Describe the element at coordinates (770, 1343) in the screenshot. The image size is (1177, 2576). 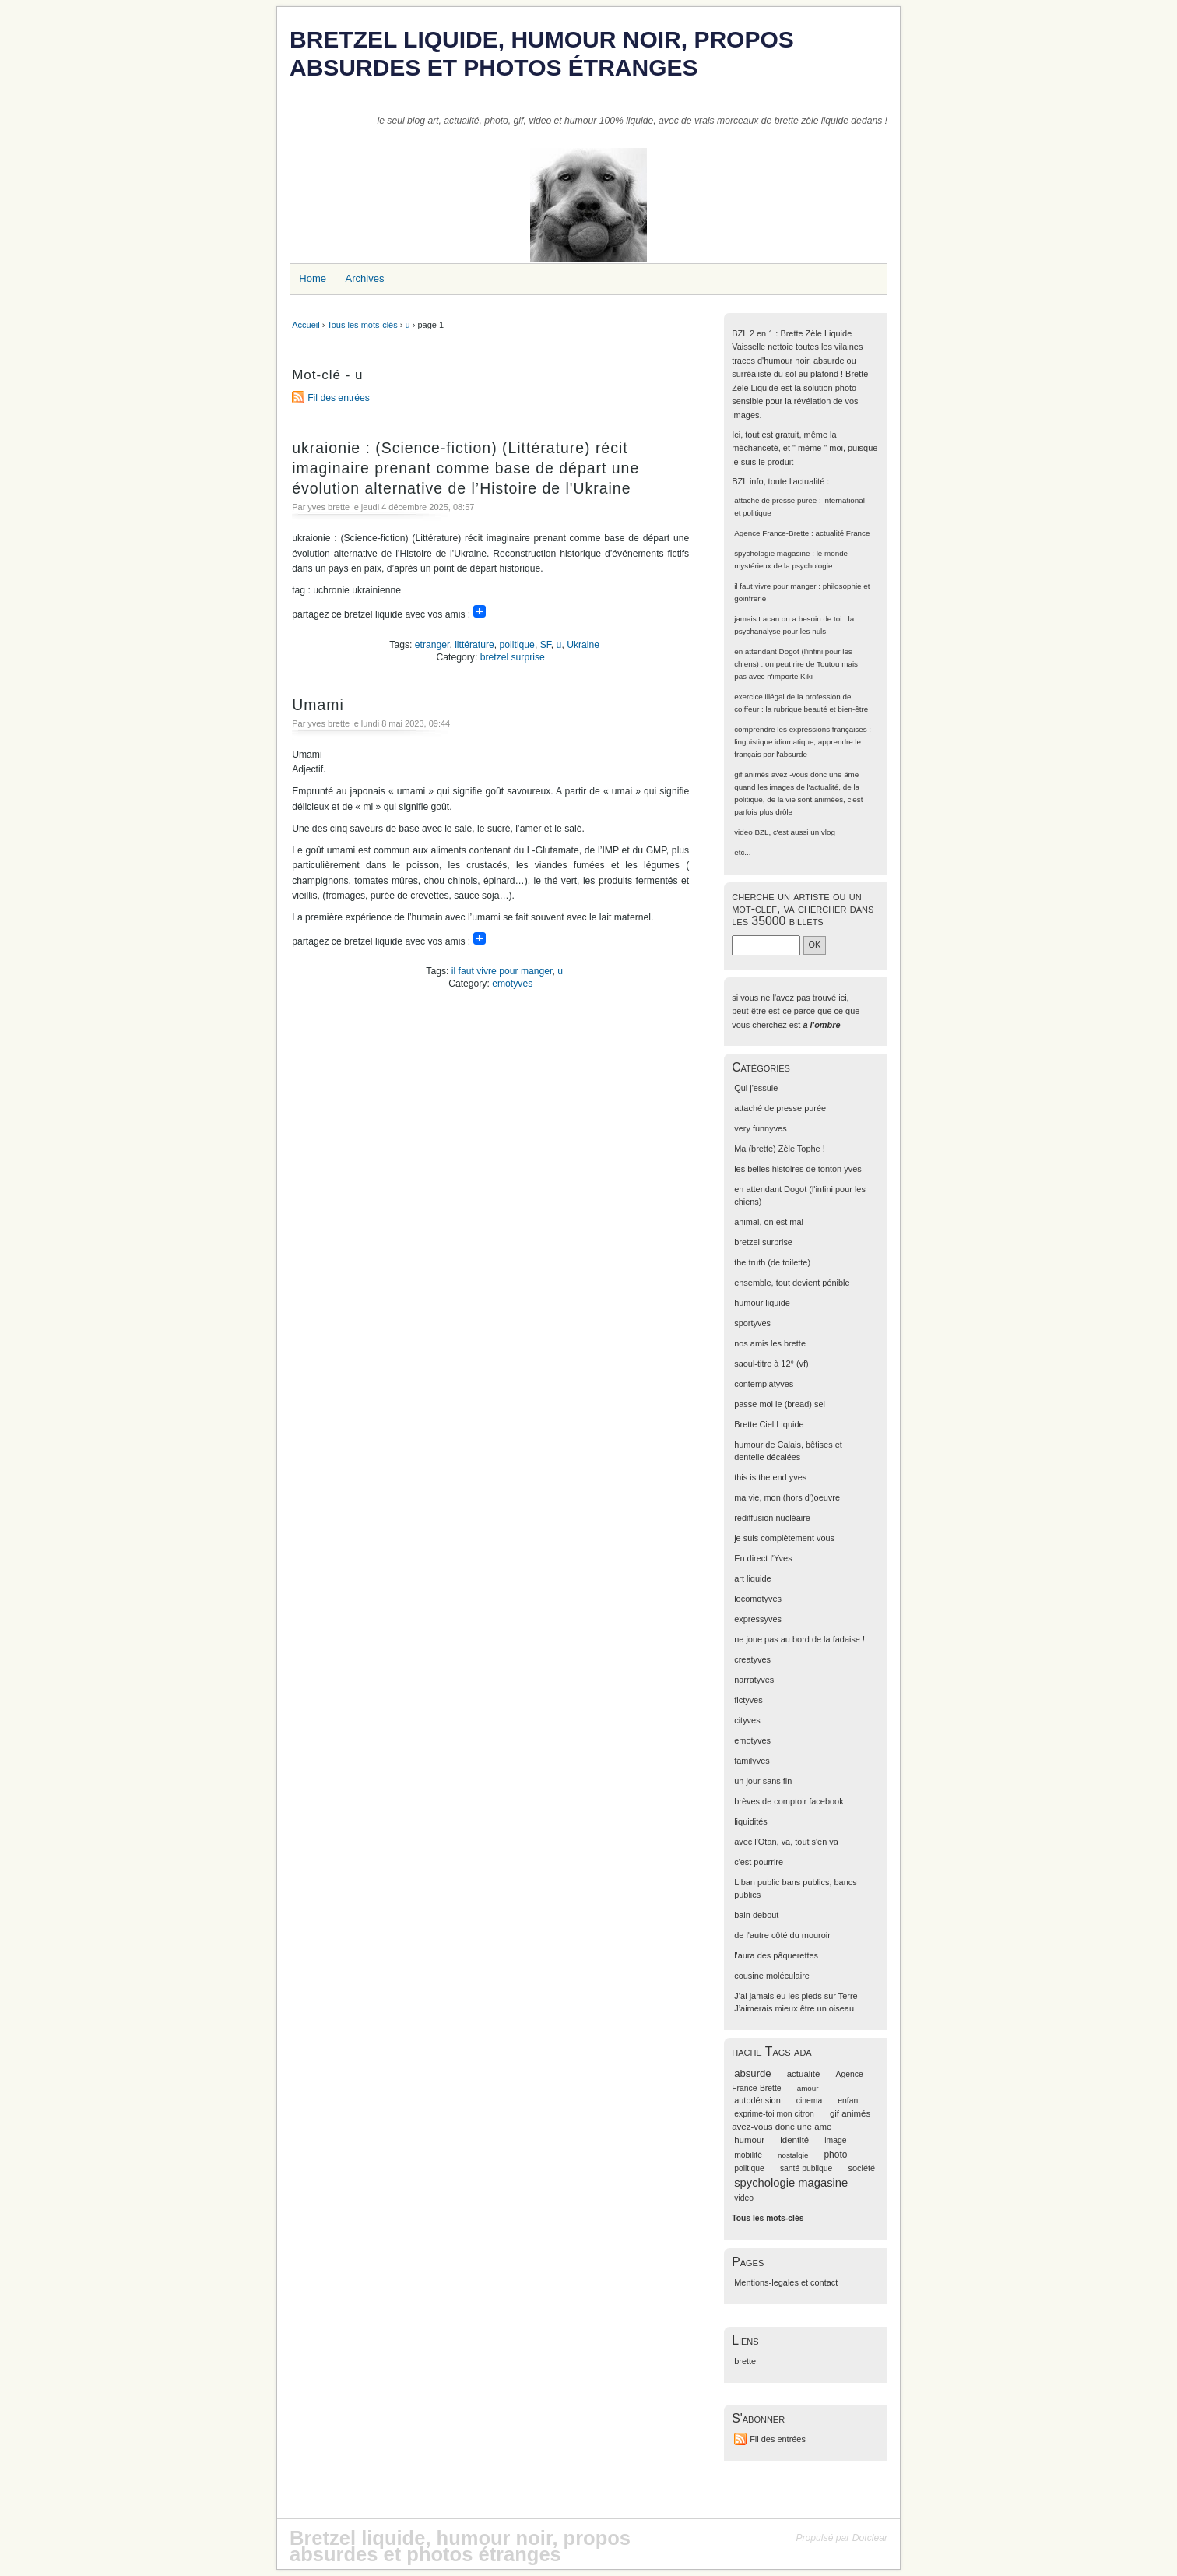
I see `nos amis les brette` at that location.